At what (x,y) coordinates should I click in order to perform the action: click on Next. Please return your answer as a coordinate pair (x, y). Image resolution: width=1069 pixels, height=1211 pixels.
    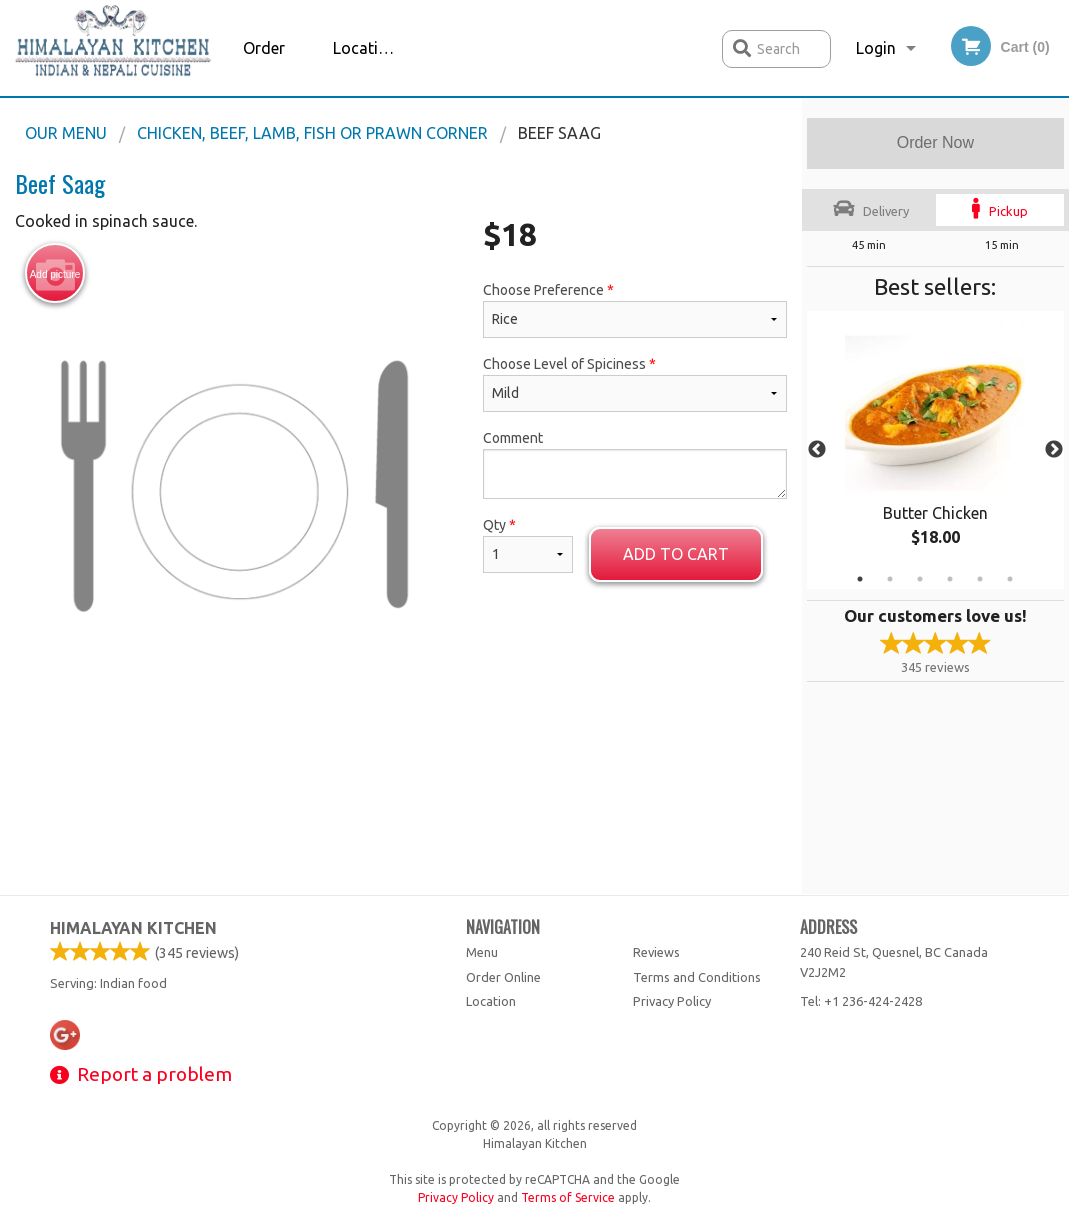
    Looking at the image, I should click on (1054, 450).